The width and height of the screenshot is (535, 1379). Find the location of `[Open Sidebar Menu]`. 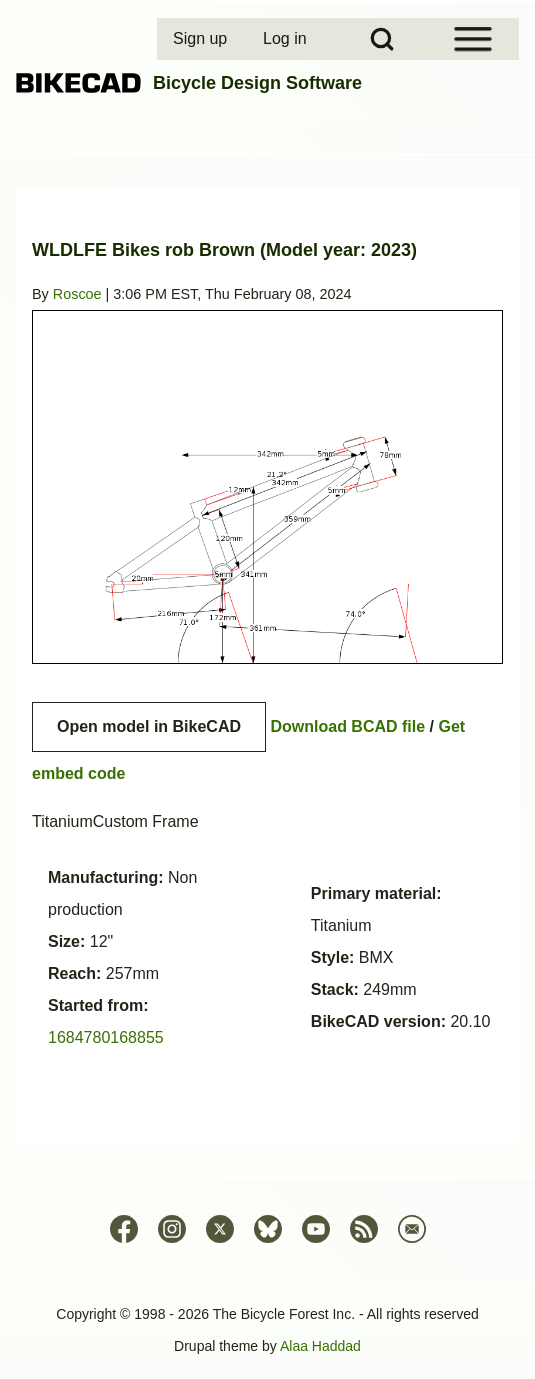

[Open Sidebar Menu] is located at coordinates (473, 39).